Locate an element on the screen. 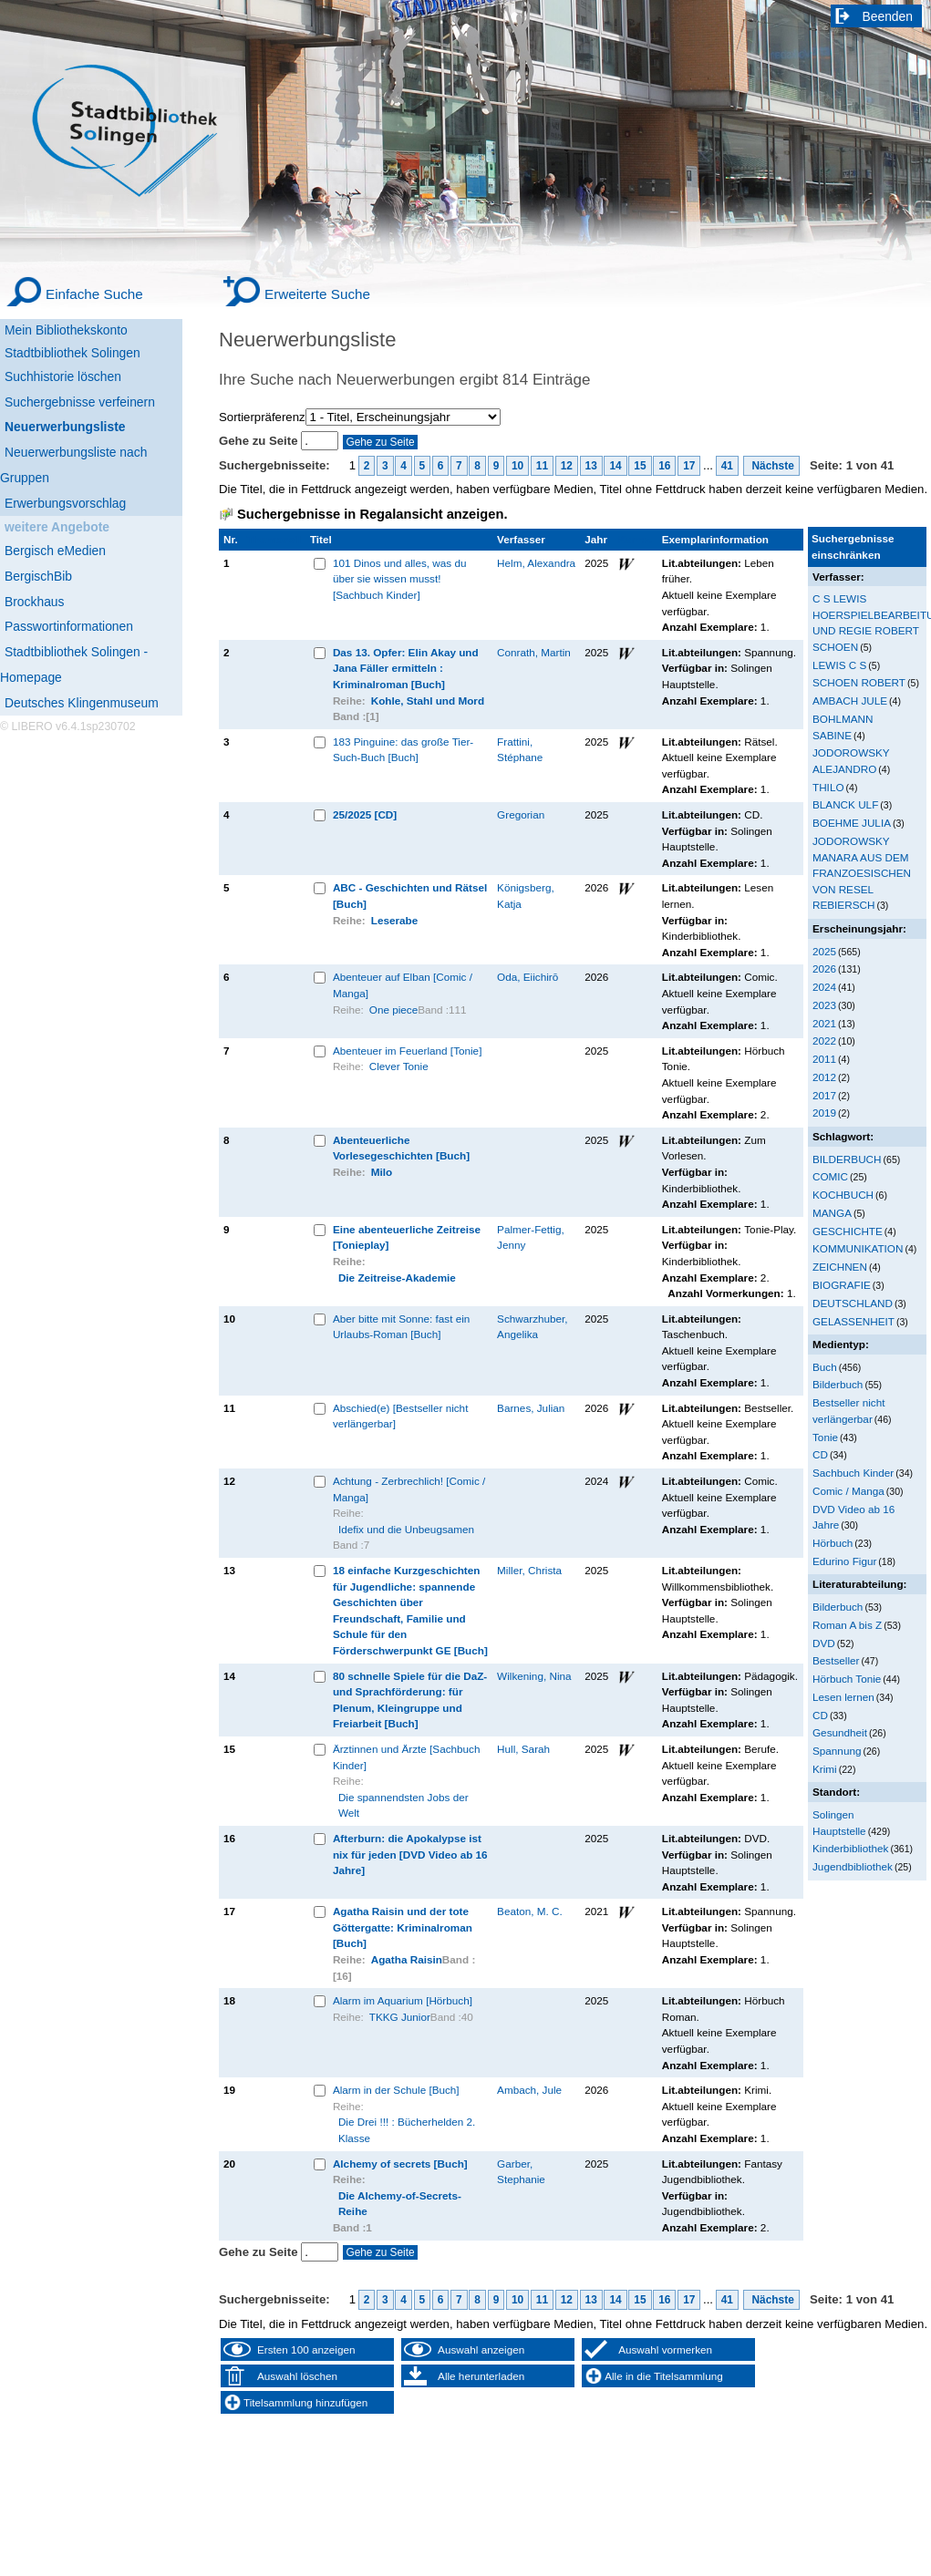 The image size is (931, 2576). Bestseller is located at coordinates (835, 1660).